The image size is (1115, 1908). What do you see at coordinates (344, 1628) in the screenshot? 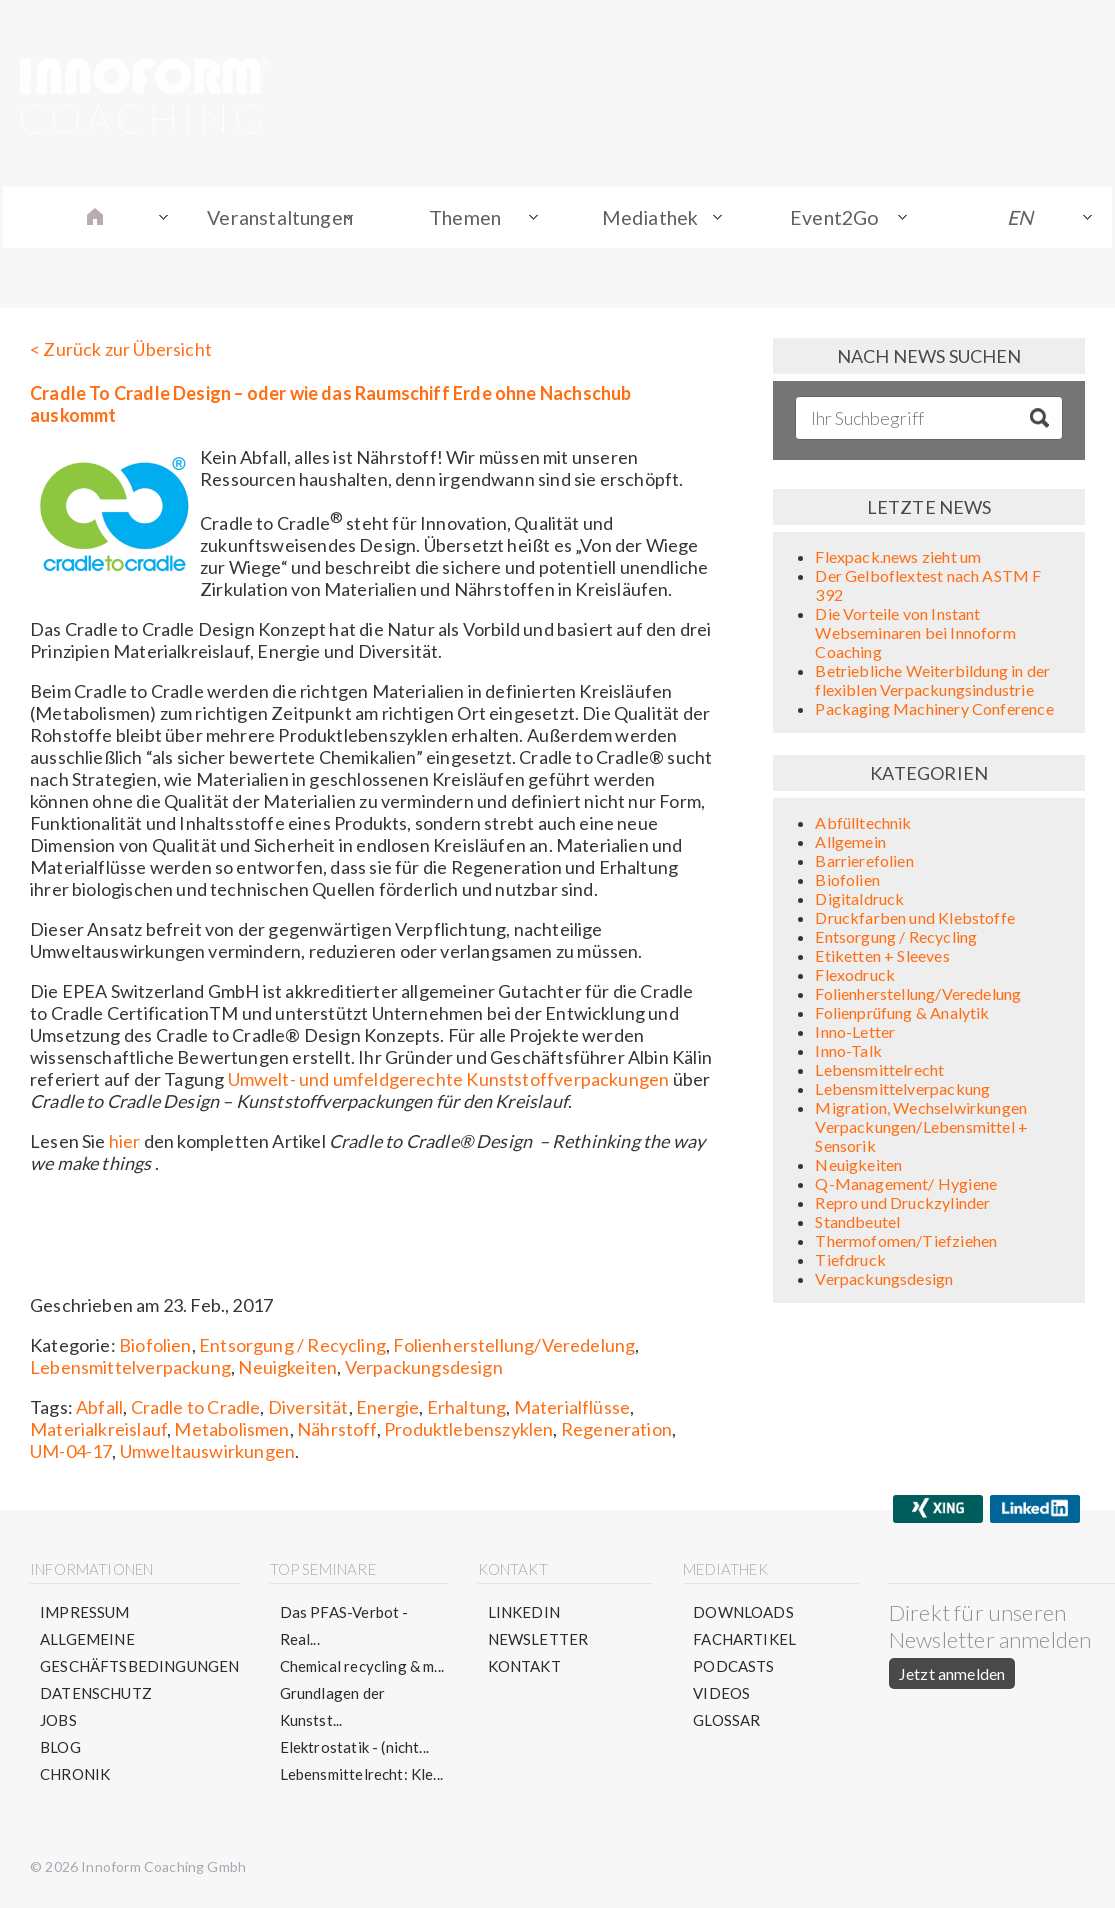
I see `Das PFAS-Verbot - Real...` at bounding box center [344, 1628].